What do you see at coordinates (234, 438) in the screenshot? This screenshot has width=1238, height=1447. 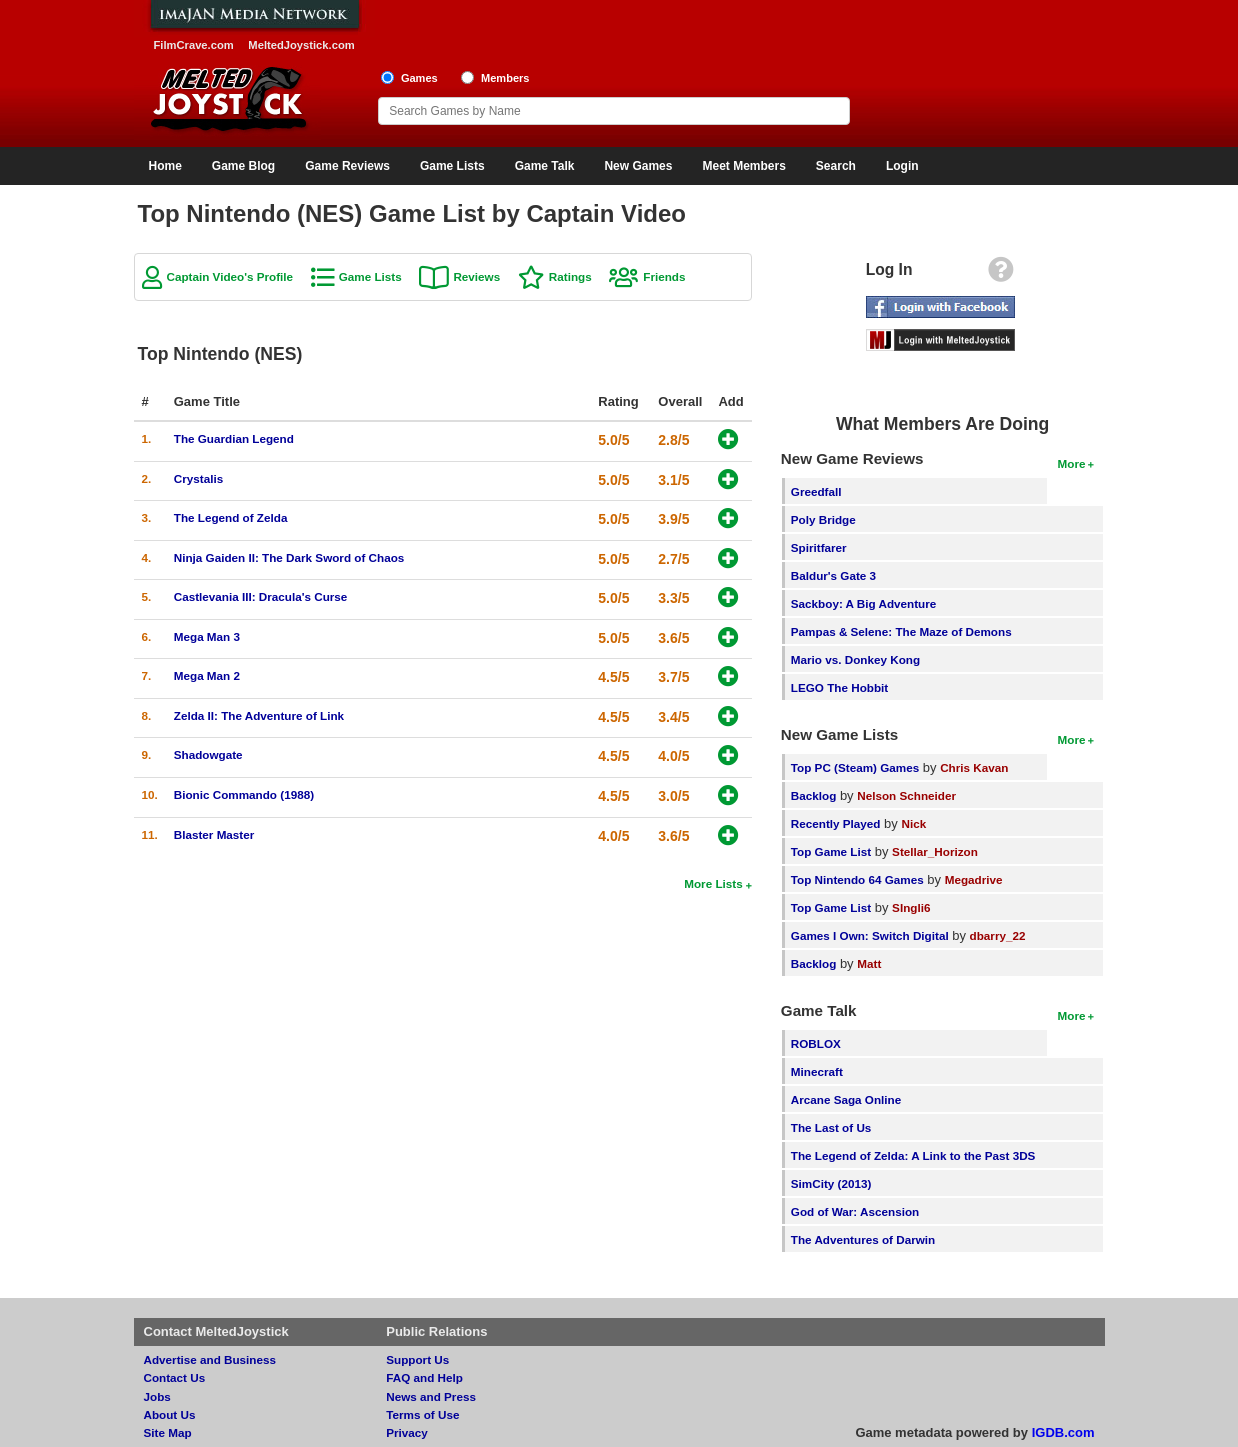 I see `The Guardian Legend` at bounding box center [234, 438].